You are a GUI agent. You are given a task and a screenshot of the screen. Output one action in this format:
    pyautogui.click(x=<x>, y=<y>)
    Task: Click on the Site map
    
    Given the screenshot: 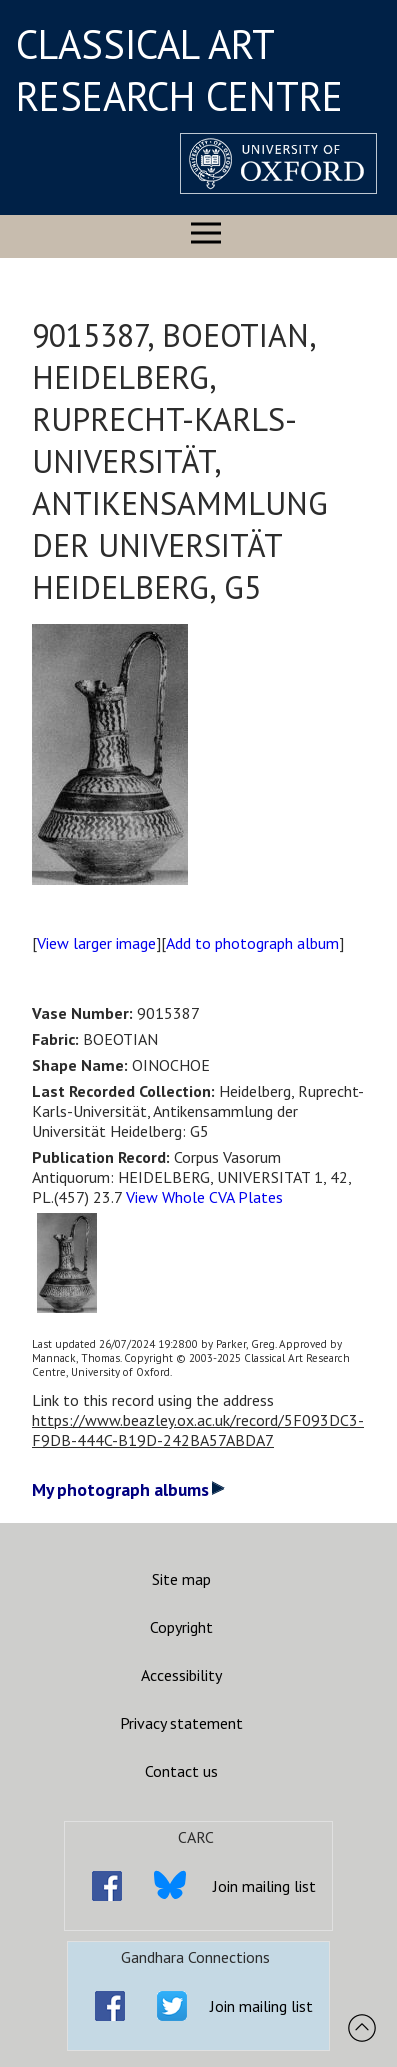 What is the action you would take?
    pyautogui.click(x=181, y=1579)
    